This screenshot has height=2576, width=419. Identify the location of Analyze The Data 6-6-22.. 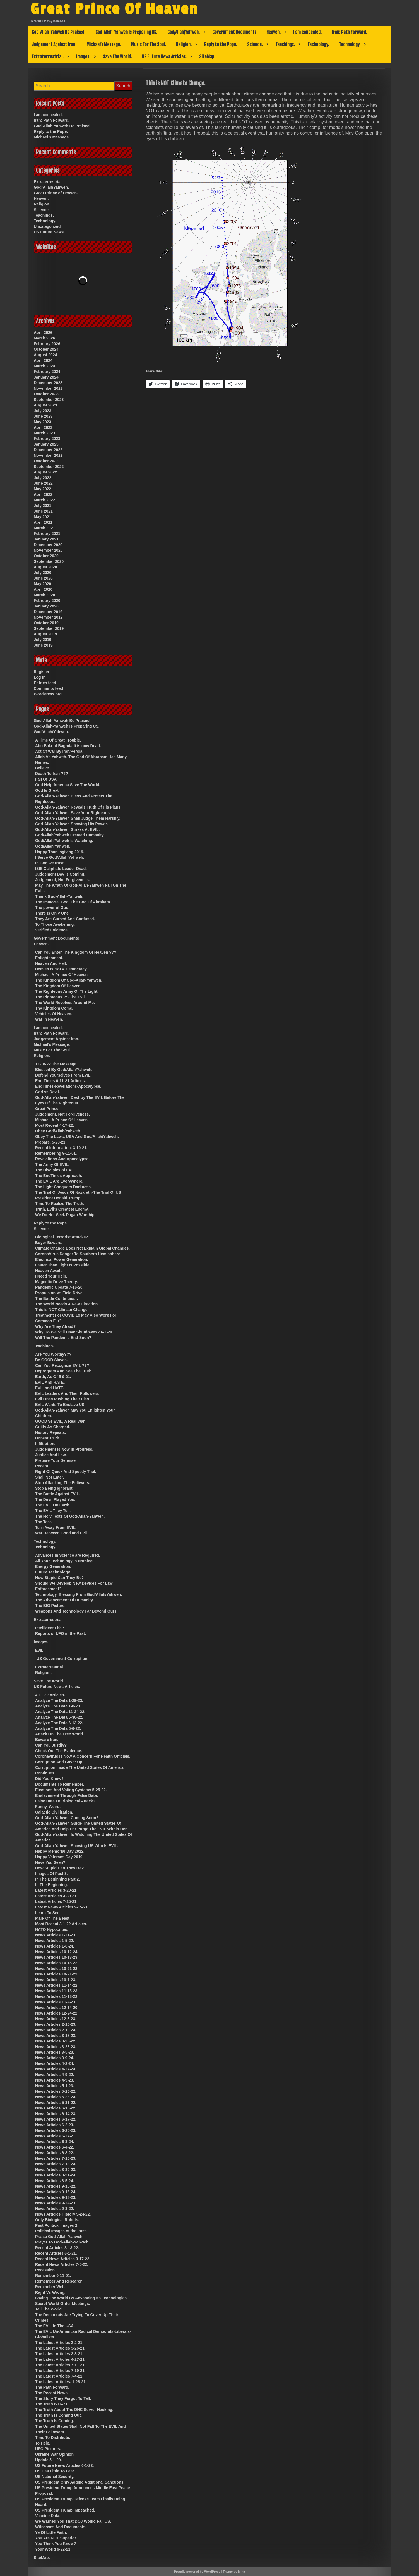
(58, 1728).